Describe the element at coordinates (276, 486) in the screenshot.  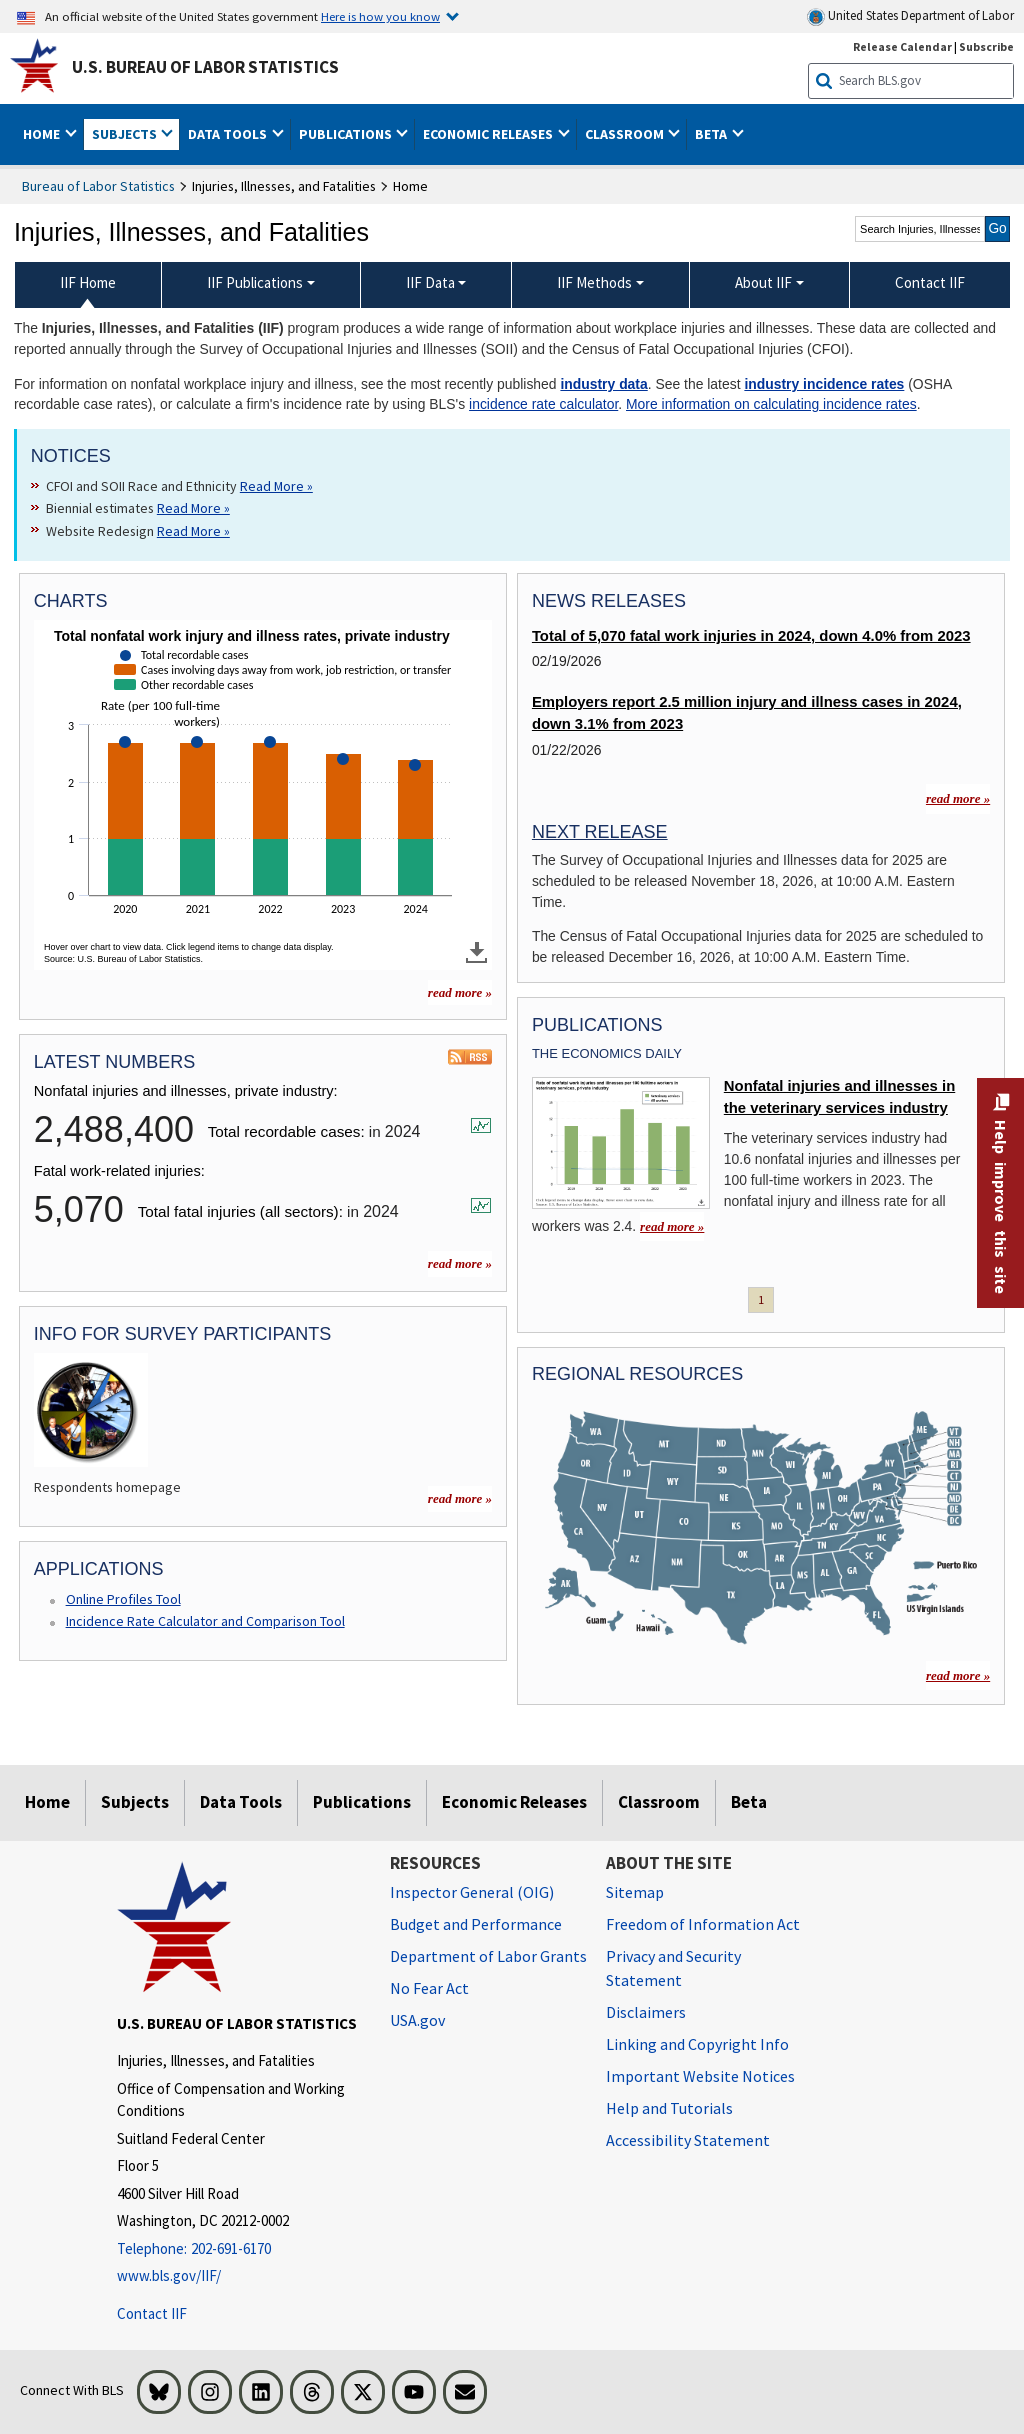
I see `Read More » [Read More » Read more about CFOI and SOII Race and Ethnicity]` at that location.